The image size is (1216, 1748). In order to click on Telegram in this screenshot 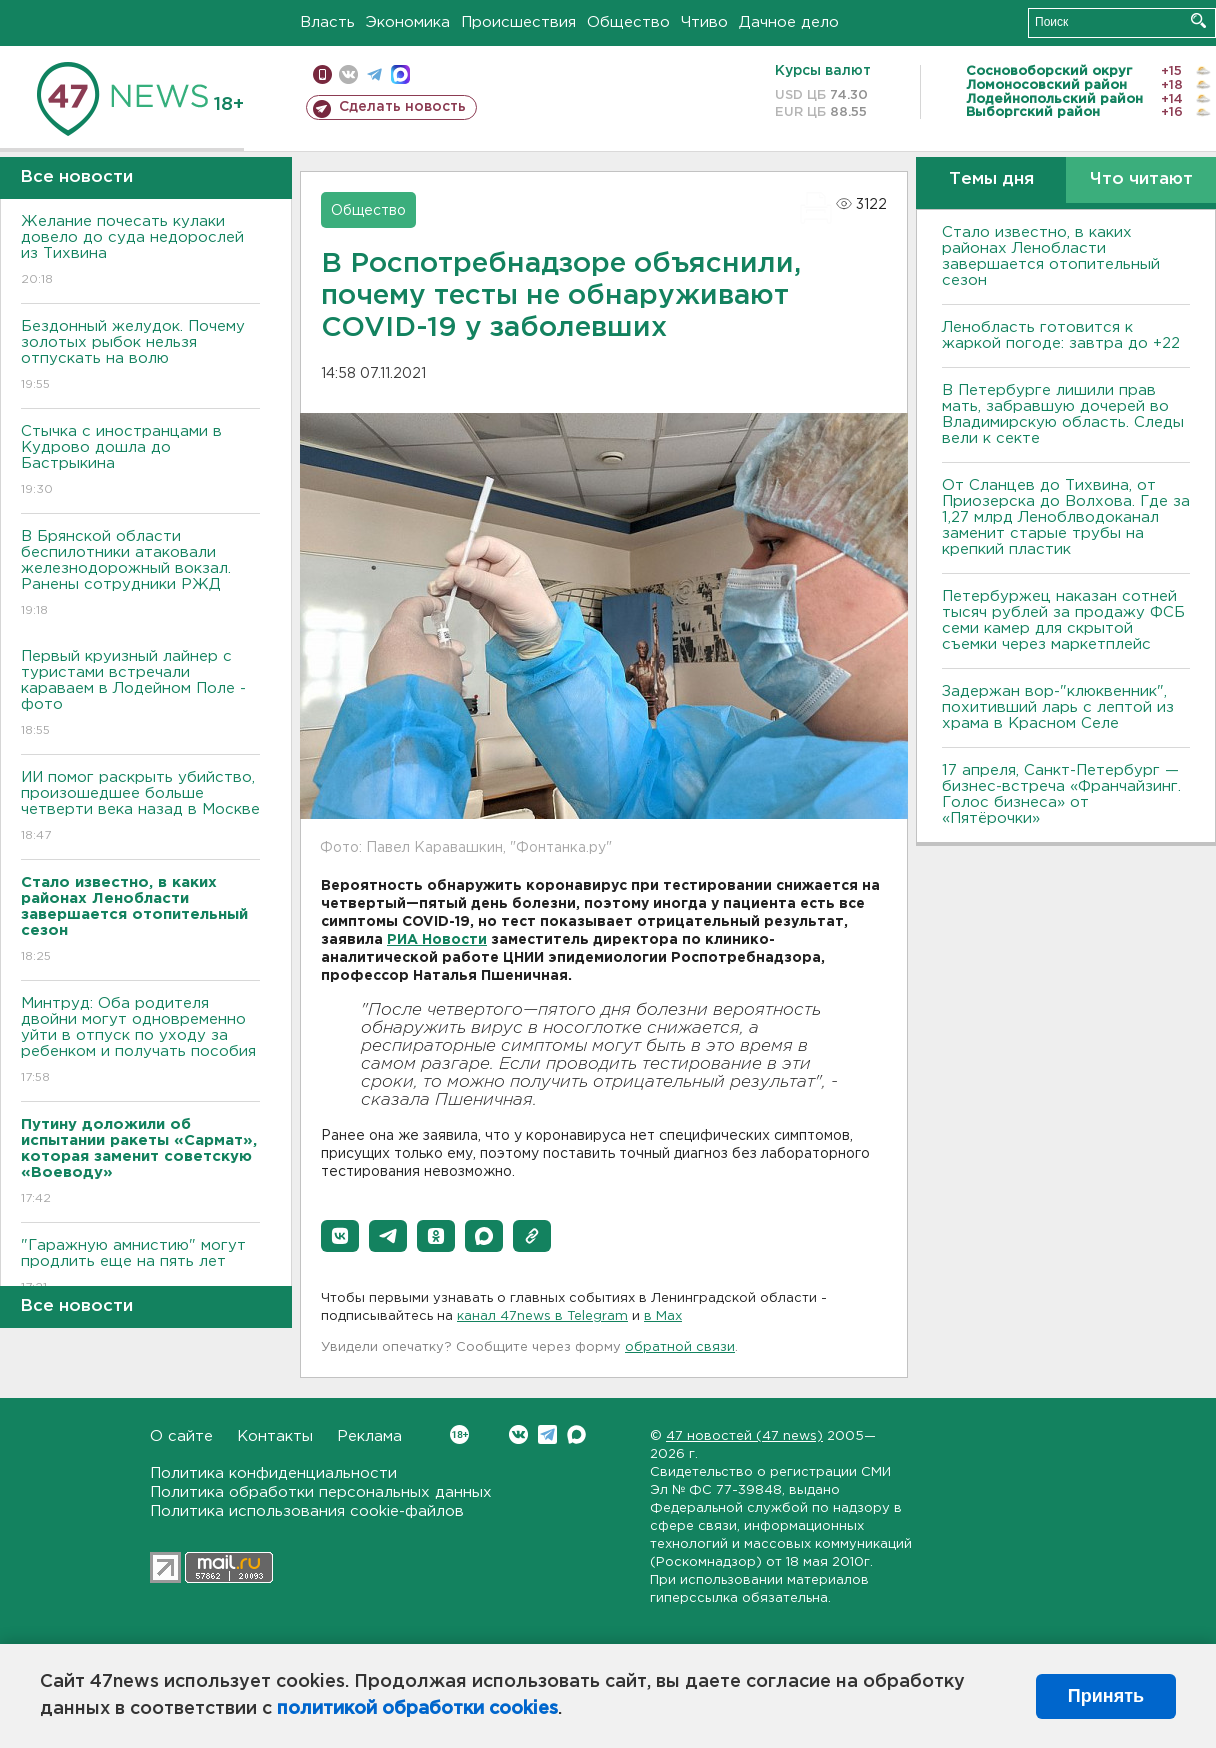, I will do `click(547, 1434)`.